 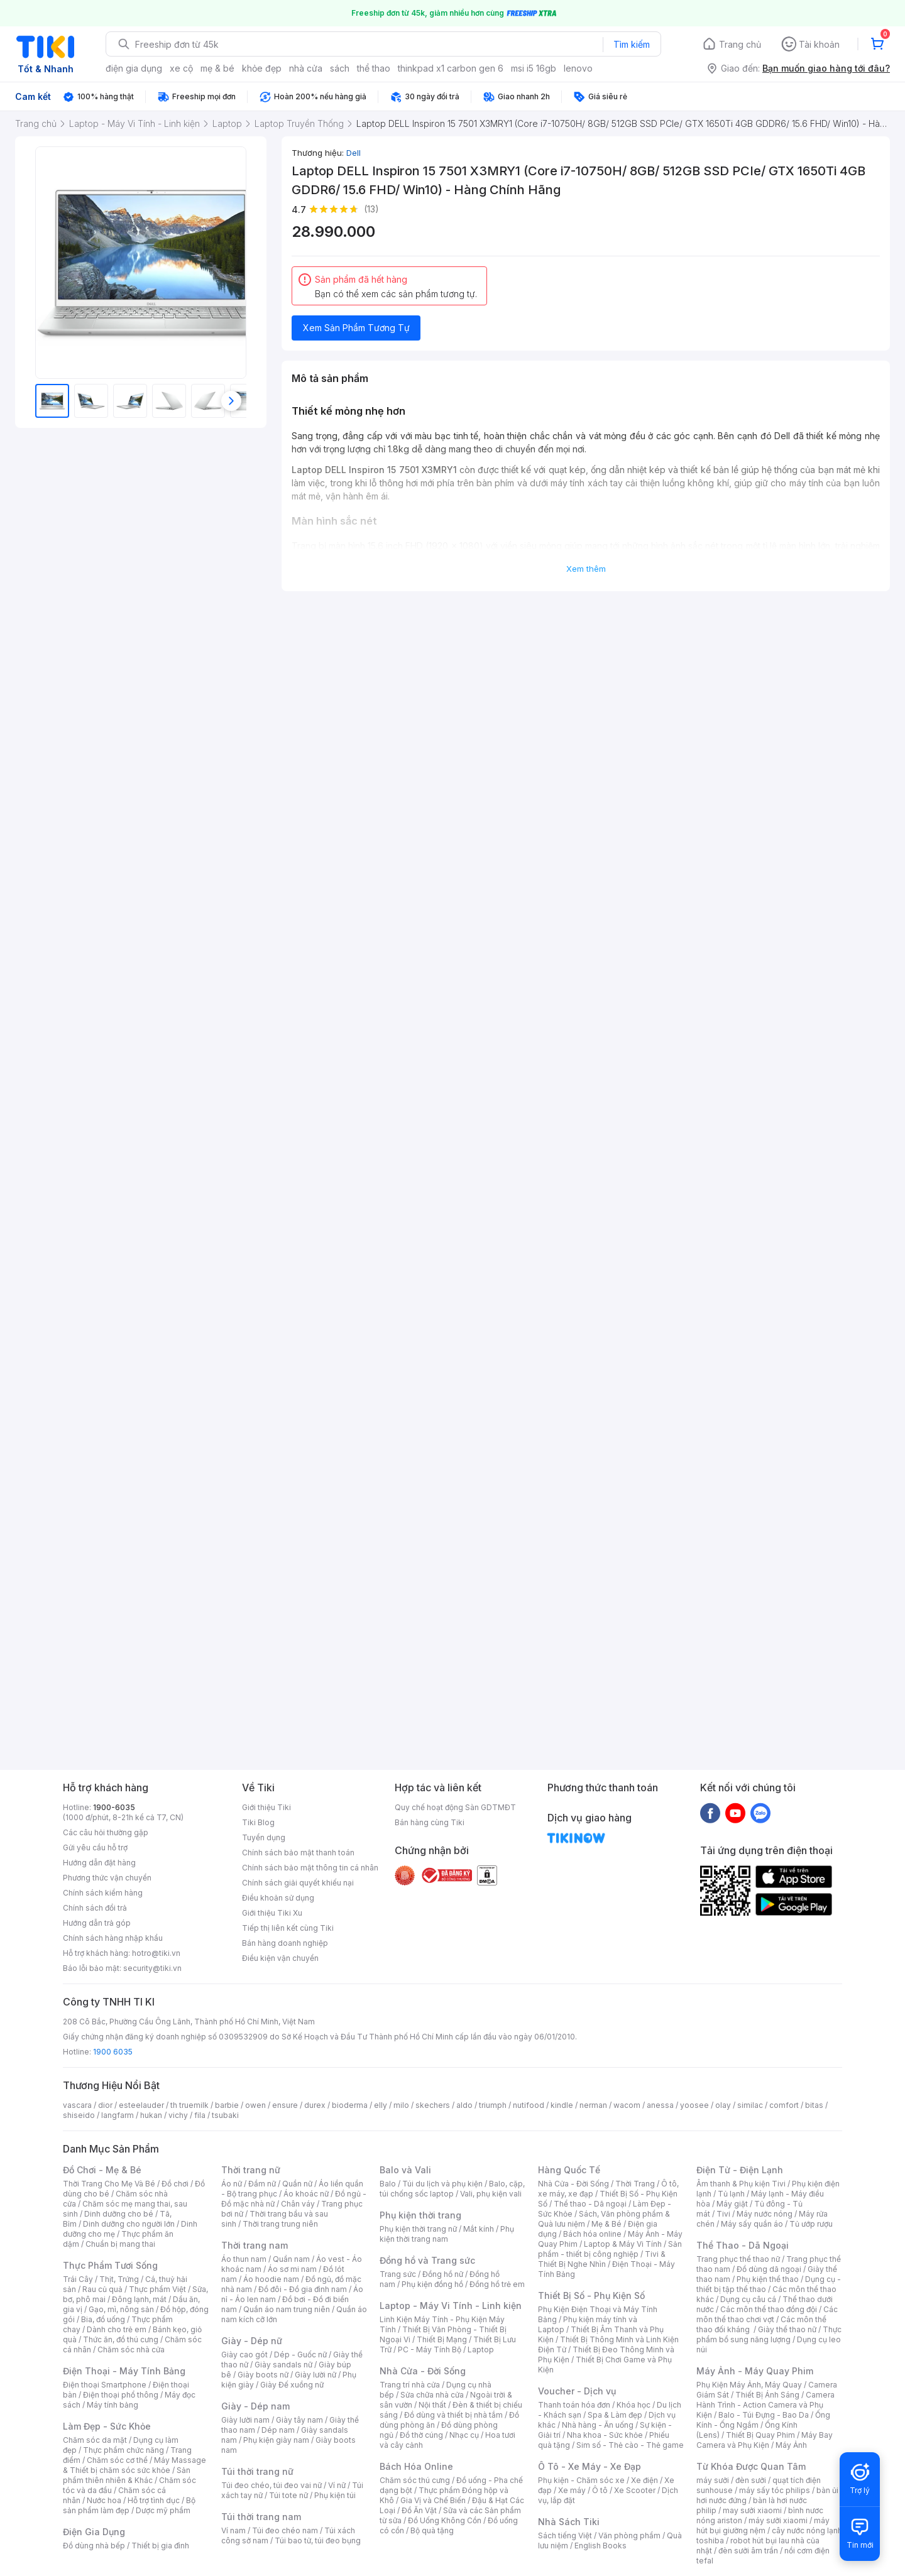 I want to click on Tủ ướp rượu, so click(x=811, y=2224).